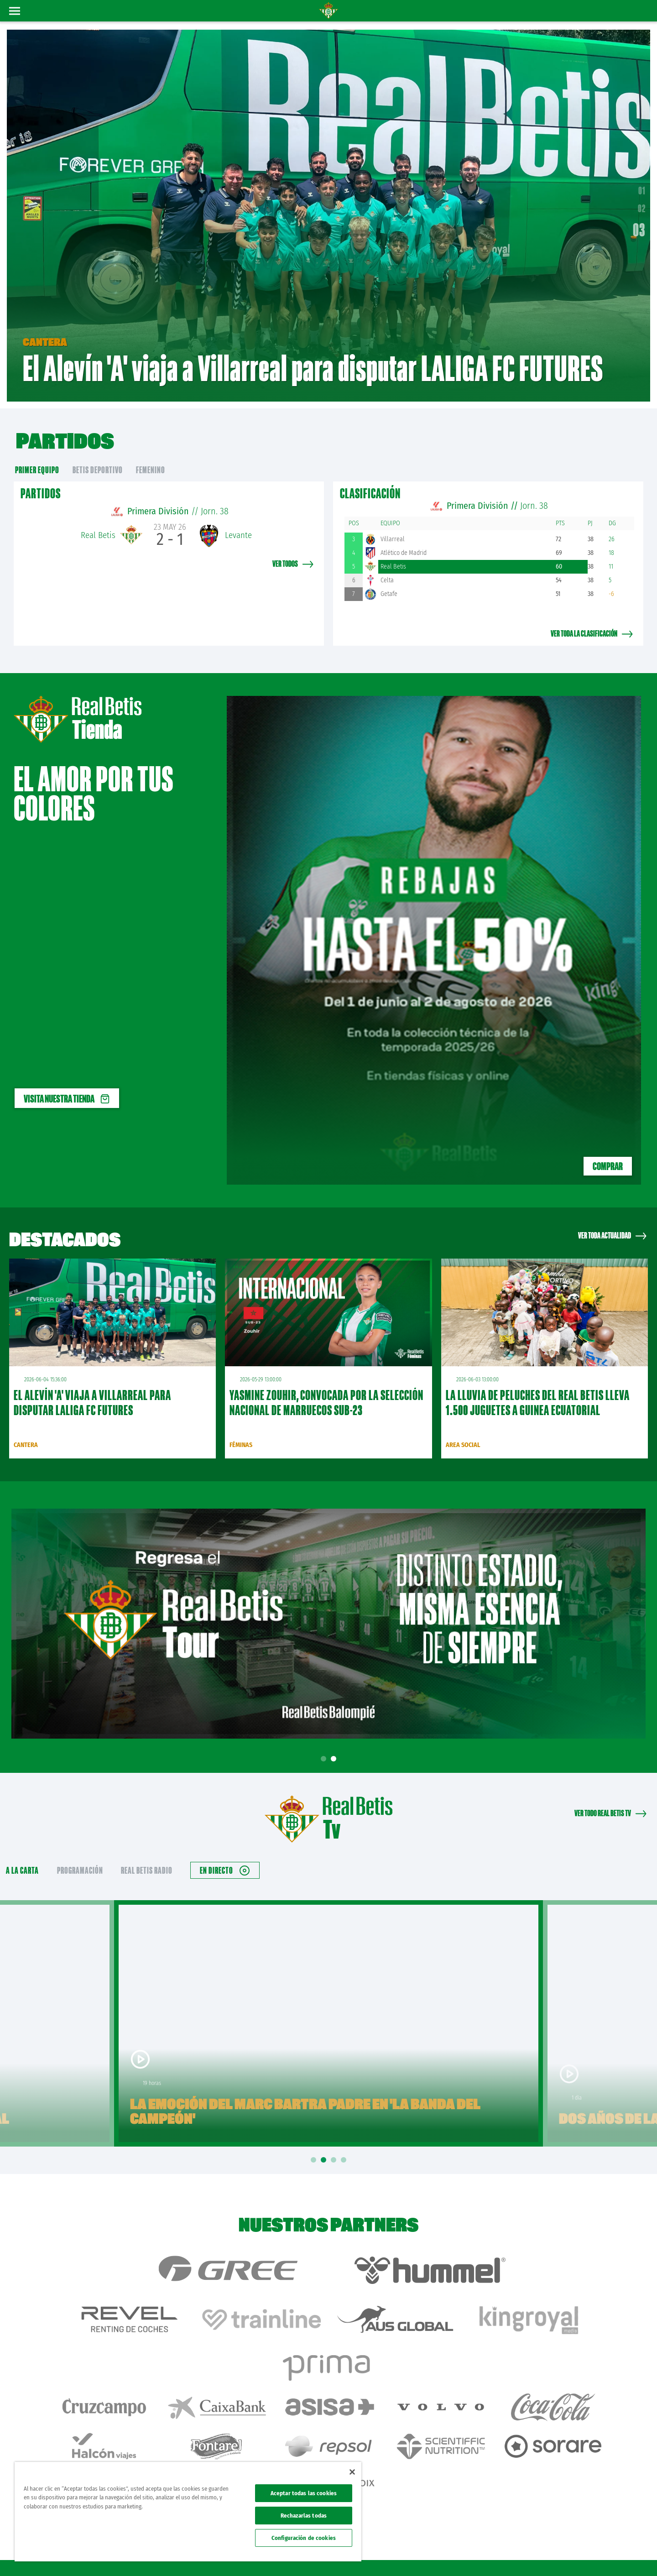 Image resolution: width=657 pixels, height=2576 pixels. Describe the element at coordinates (523, 2554) in the screenshot. I see `Política de privacidad` at that location.